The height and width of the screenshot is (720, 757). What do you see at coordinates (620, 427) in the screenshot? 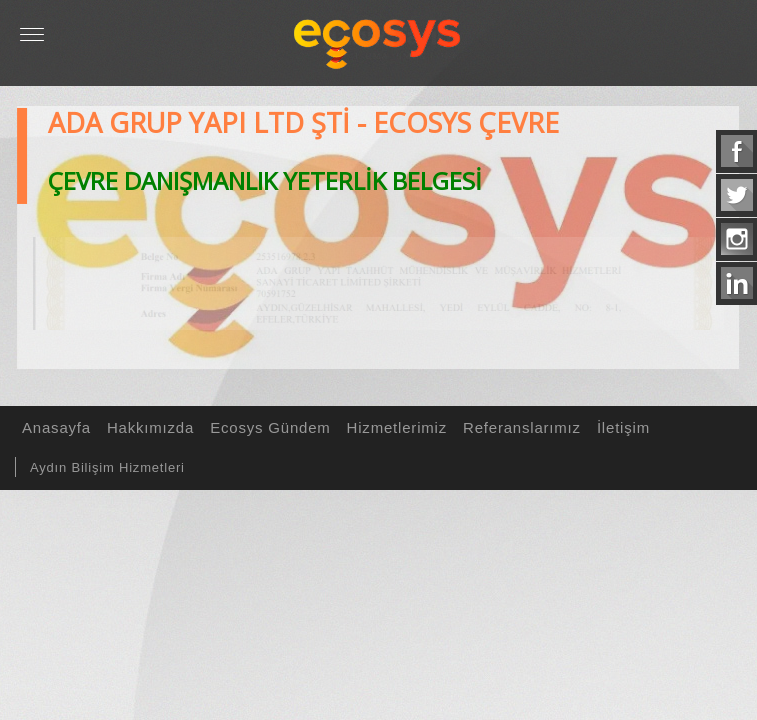
I see `İletişim` at bounding box center [620, 427].